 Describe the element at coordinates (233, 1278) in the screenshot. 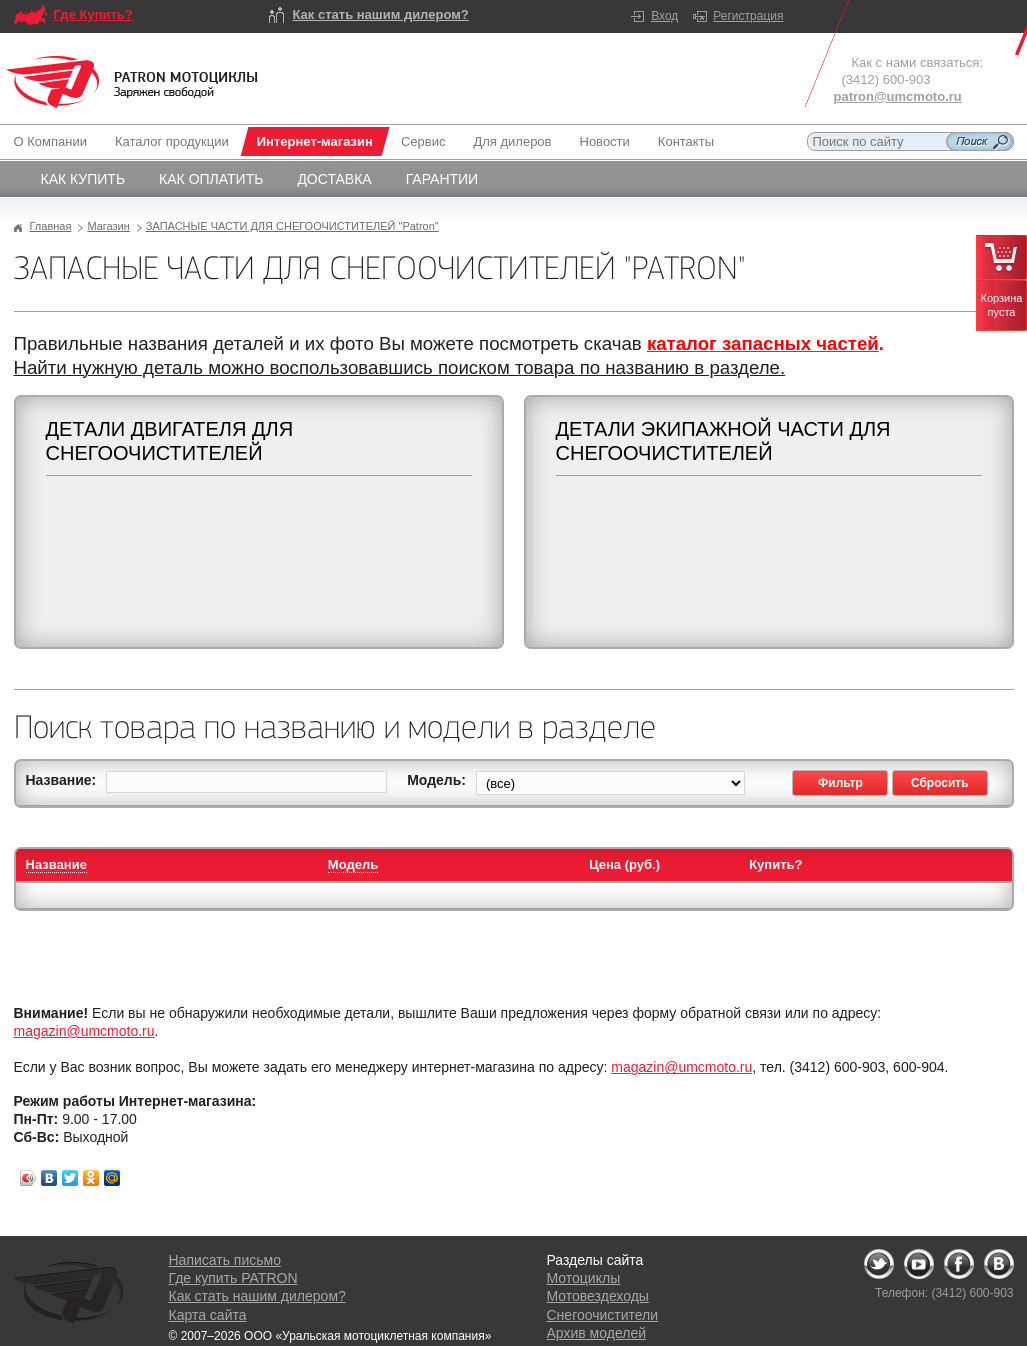

I see `Где купить PATRON` at that location.